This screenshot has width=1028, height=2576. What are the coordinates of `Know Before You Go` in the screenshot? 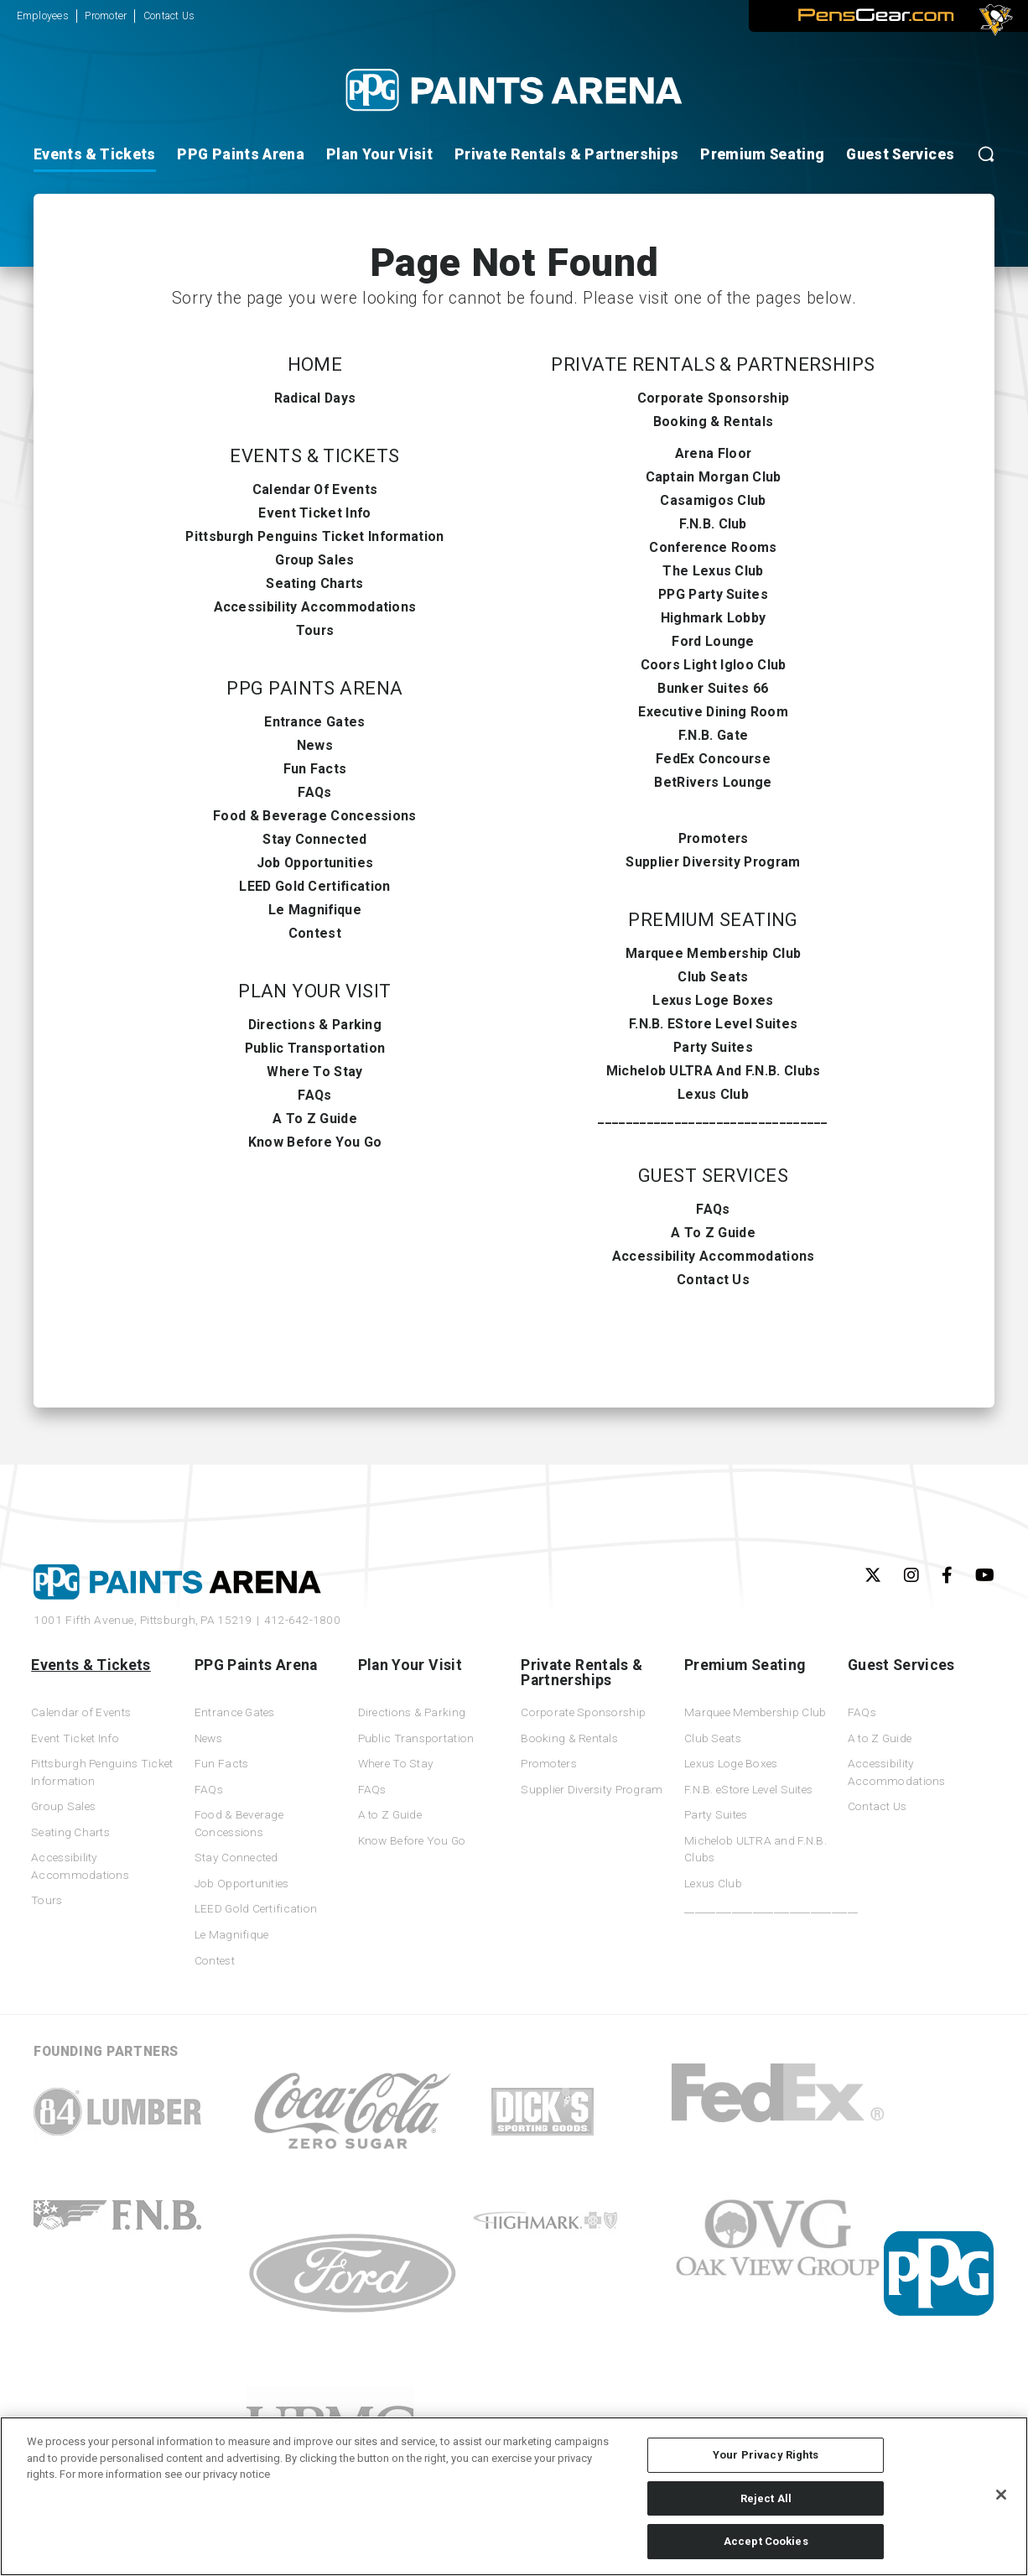 It's located at (315, 1142).